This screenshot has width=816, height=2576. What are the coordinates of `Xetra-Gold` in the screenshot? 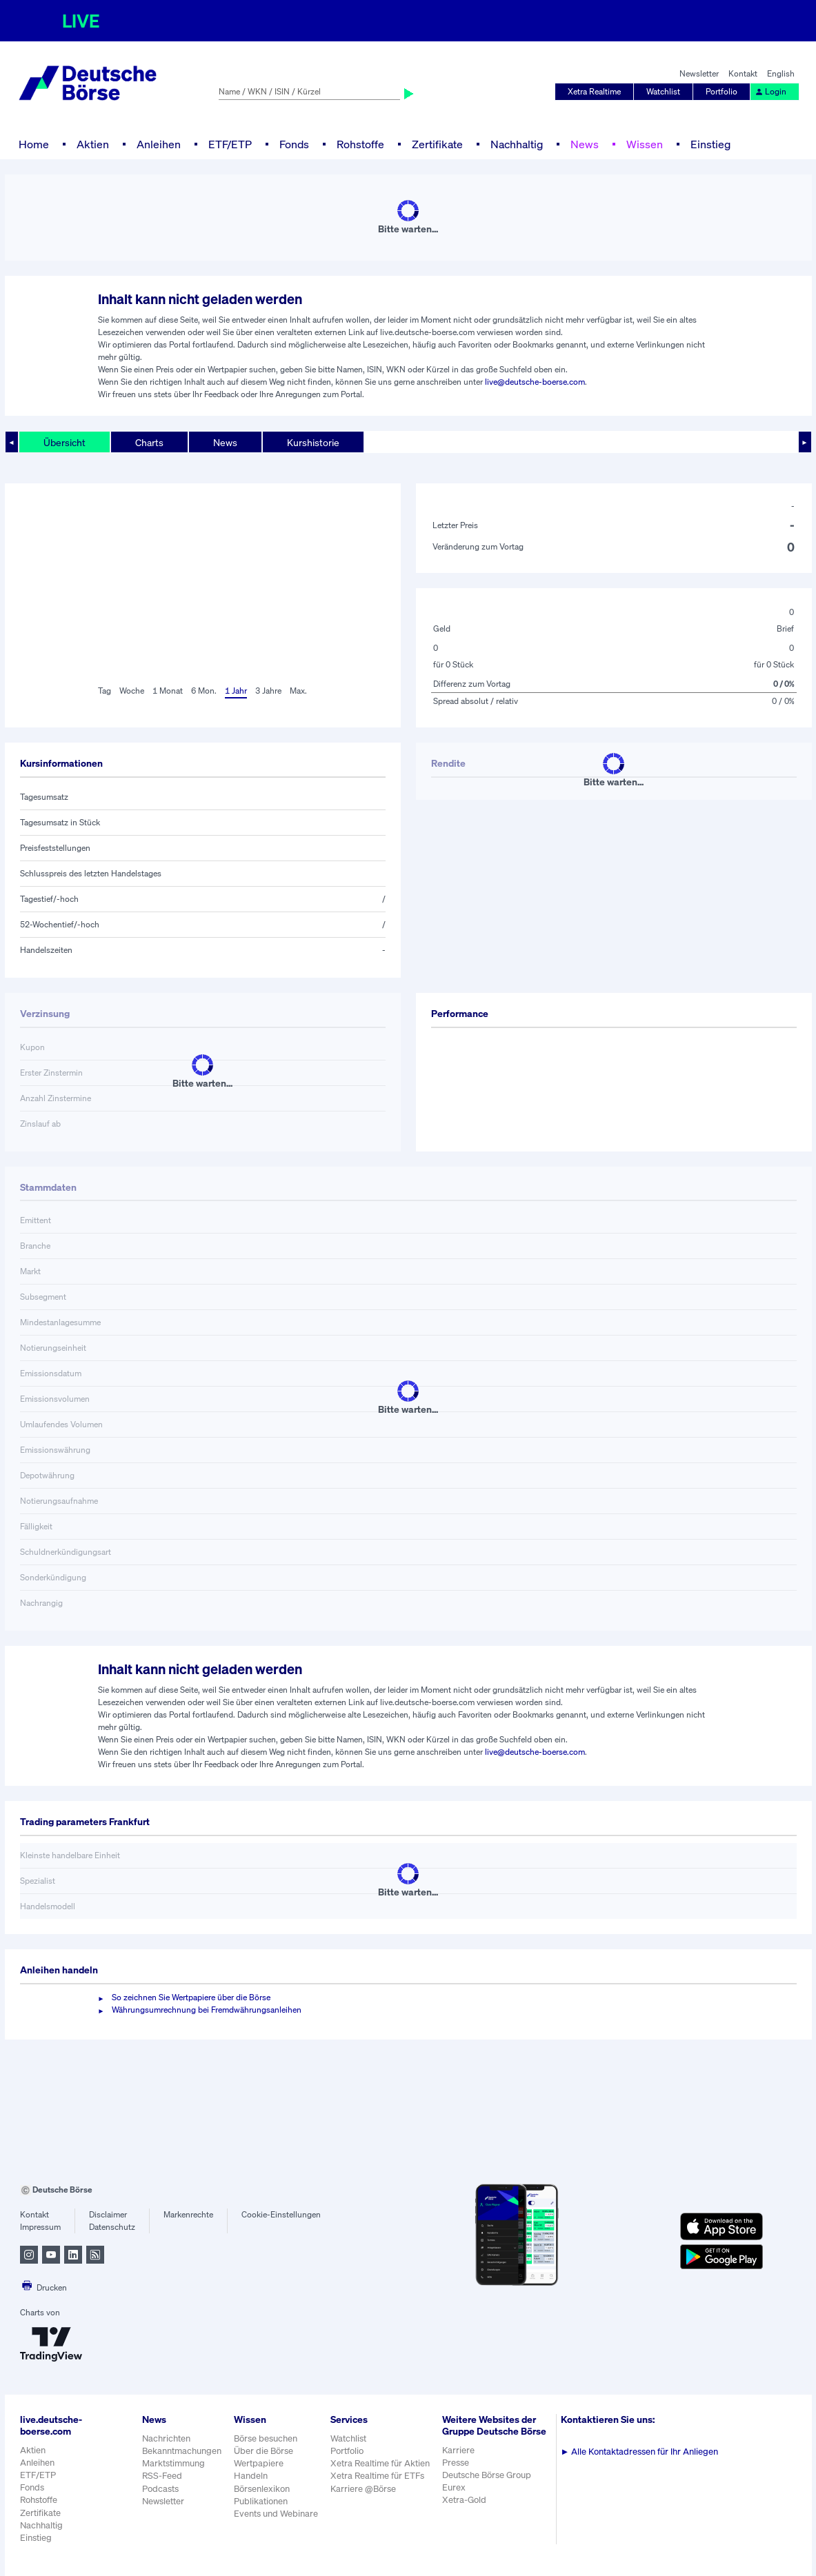 It's located at (464, 2500).